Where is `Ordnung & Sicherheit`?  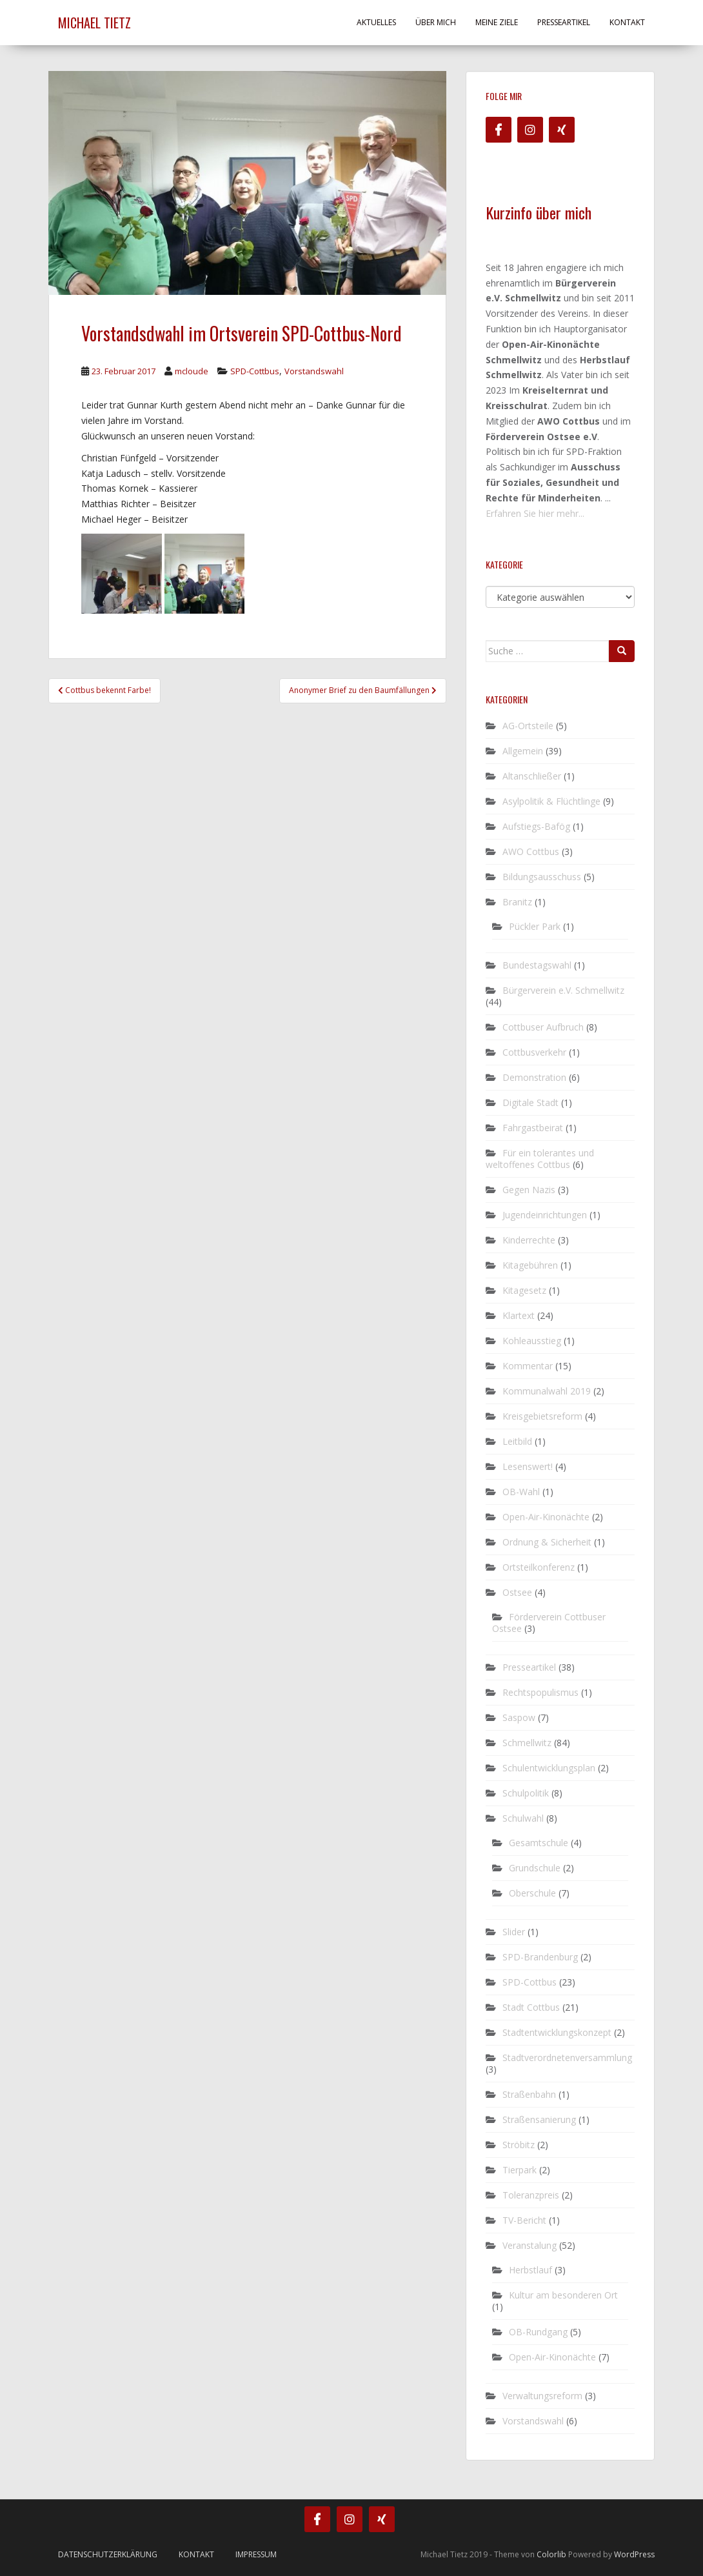
Ordnung & Sicherheit is located at coordinates (546, 1542).